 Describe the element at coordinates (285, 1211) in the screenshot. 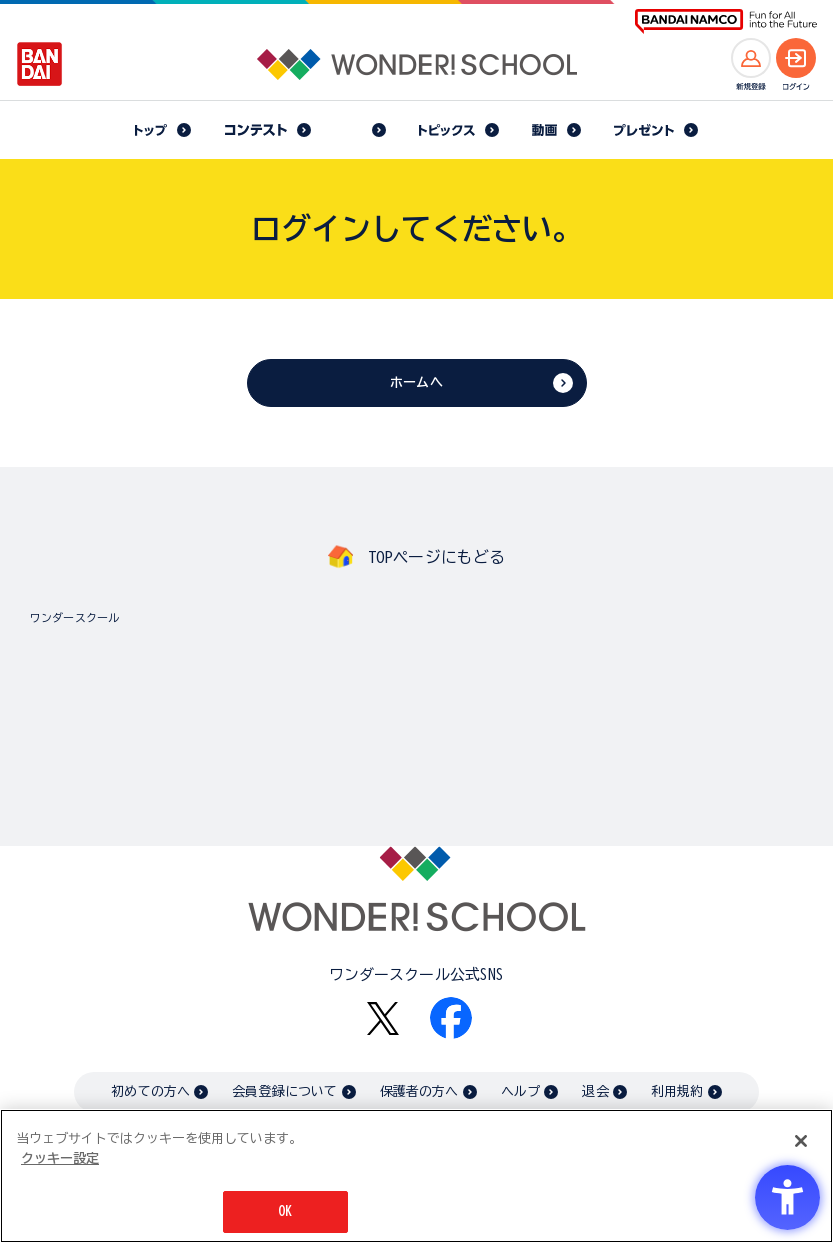

I see `OK` at that location.